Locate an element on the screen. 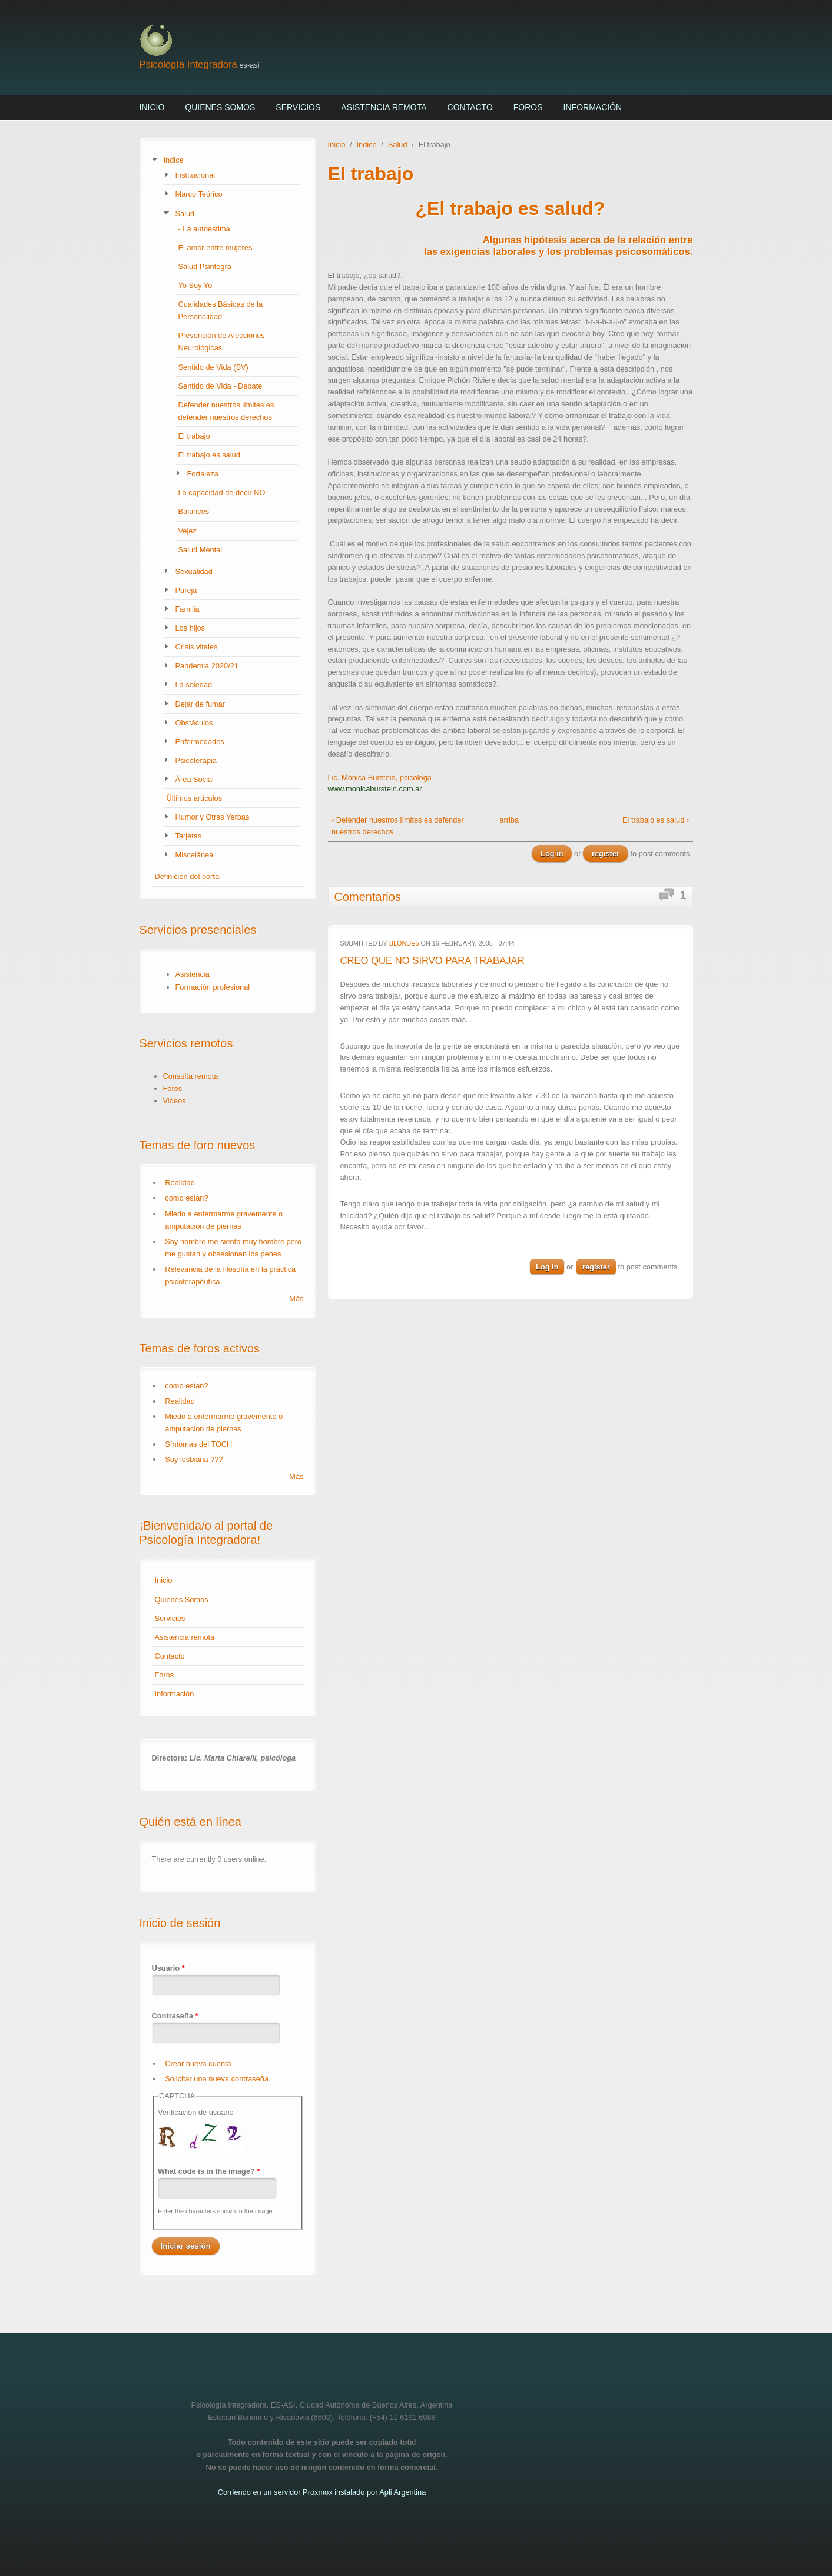 The width and height of the screenshot is (832, 2576). Definición del portal is located at coordinates (188, 876).